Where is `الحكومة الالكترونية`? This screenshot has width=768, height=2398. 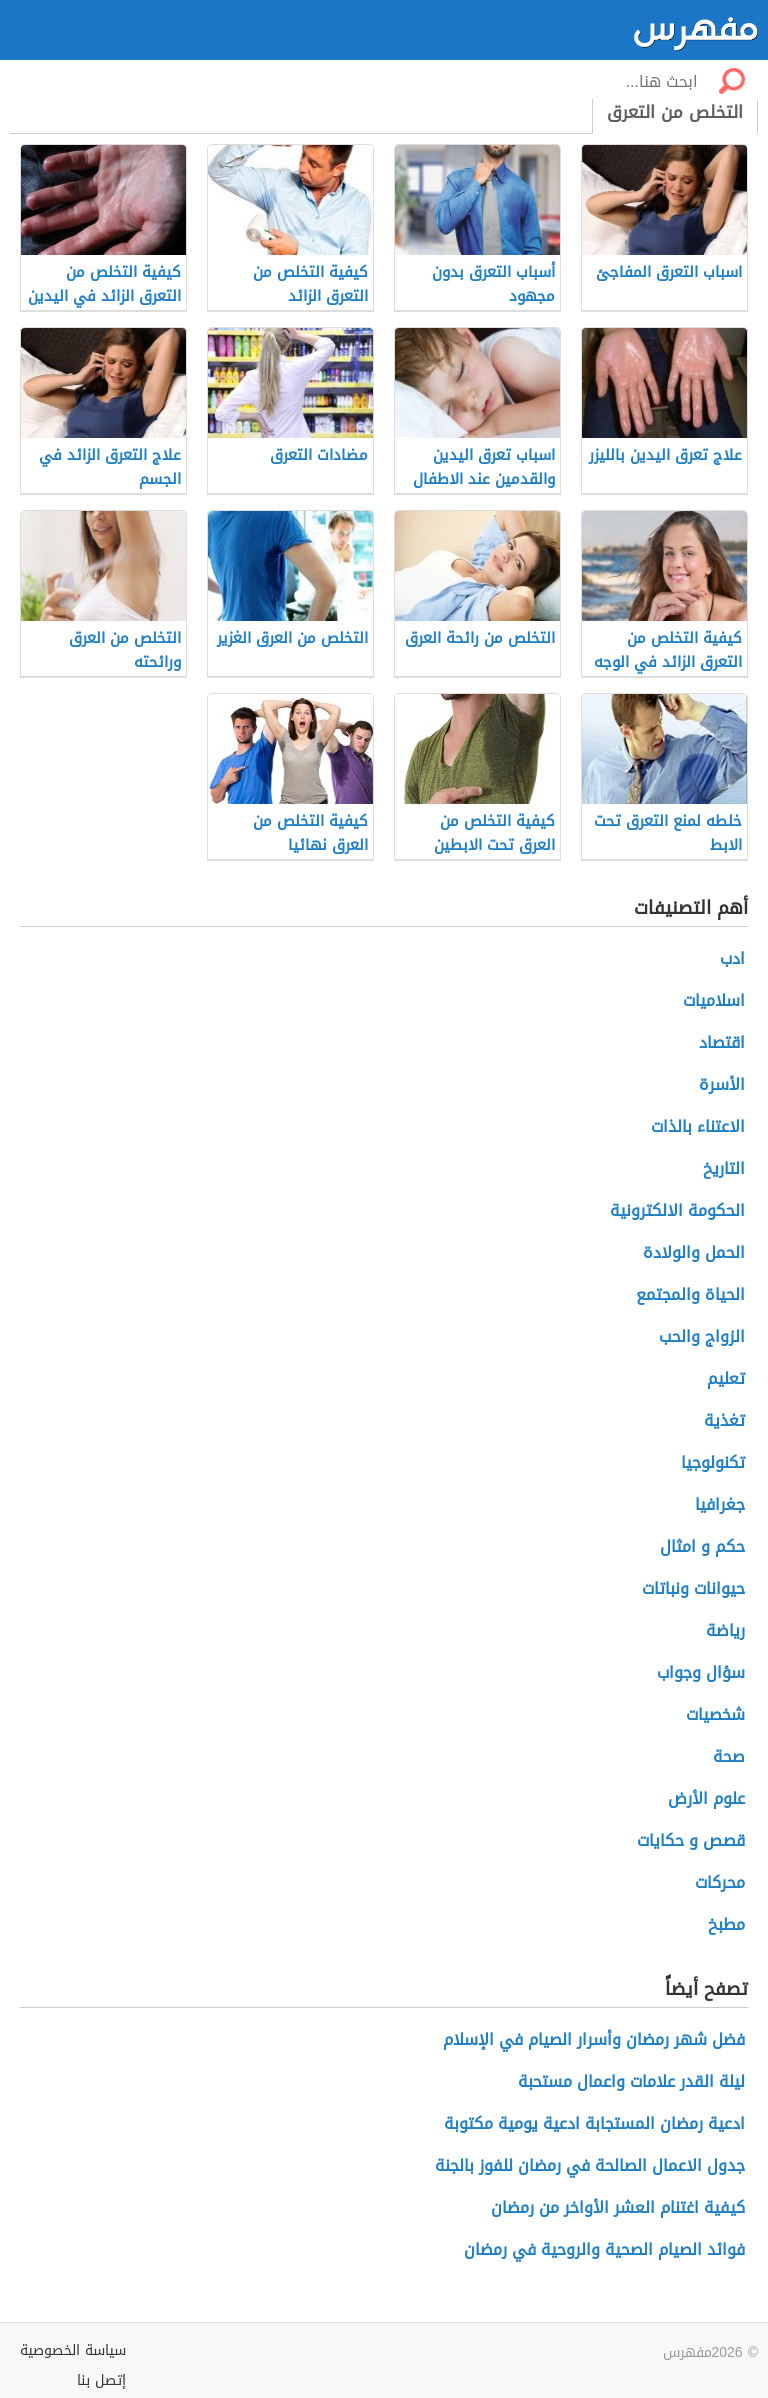
الحكومة الالكترونية is located at coordinates (677, 1210).